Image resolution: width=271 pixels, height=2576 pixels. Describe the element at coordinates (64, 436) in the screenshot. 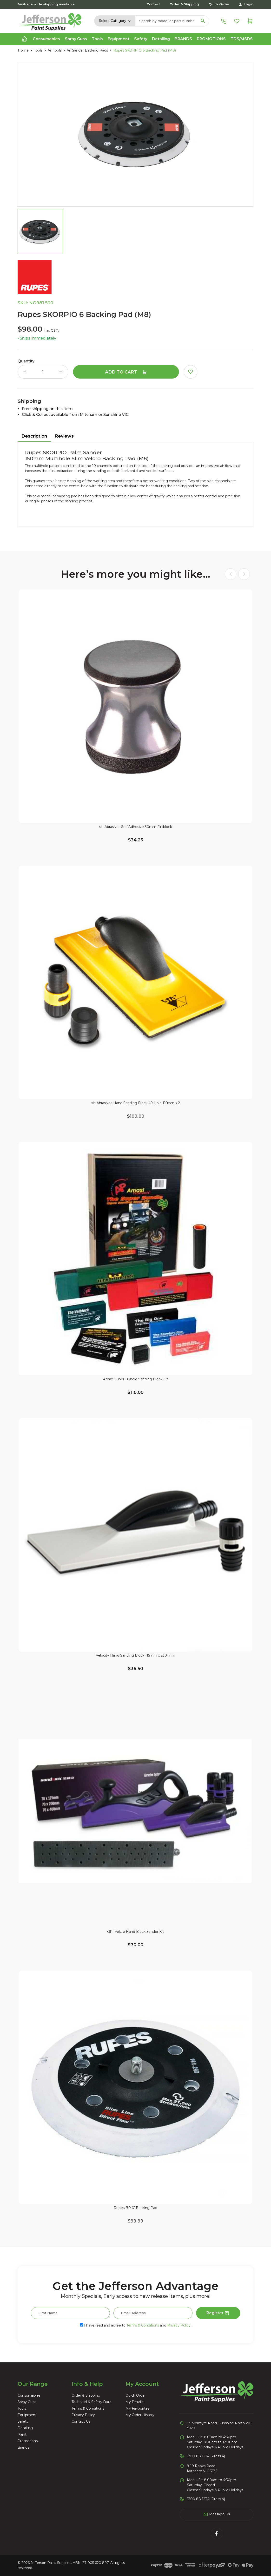

I see `Reviews` at that location.